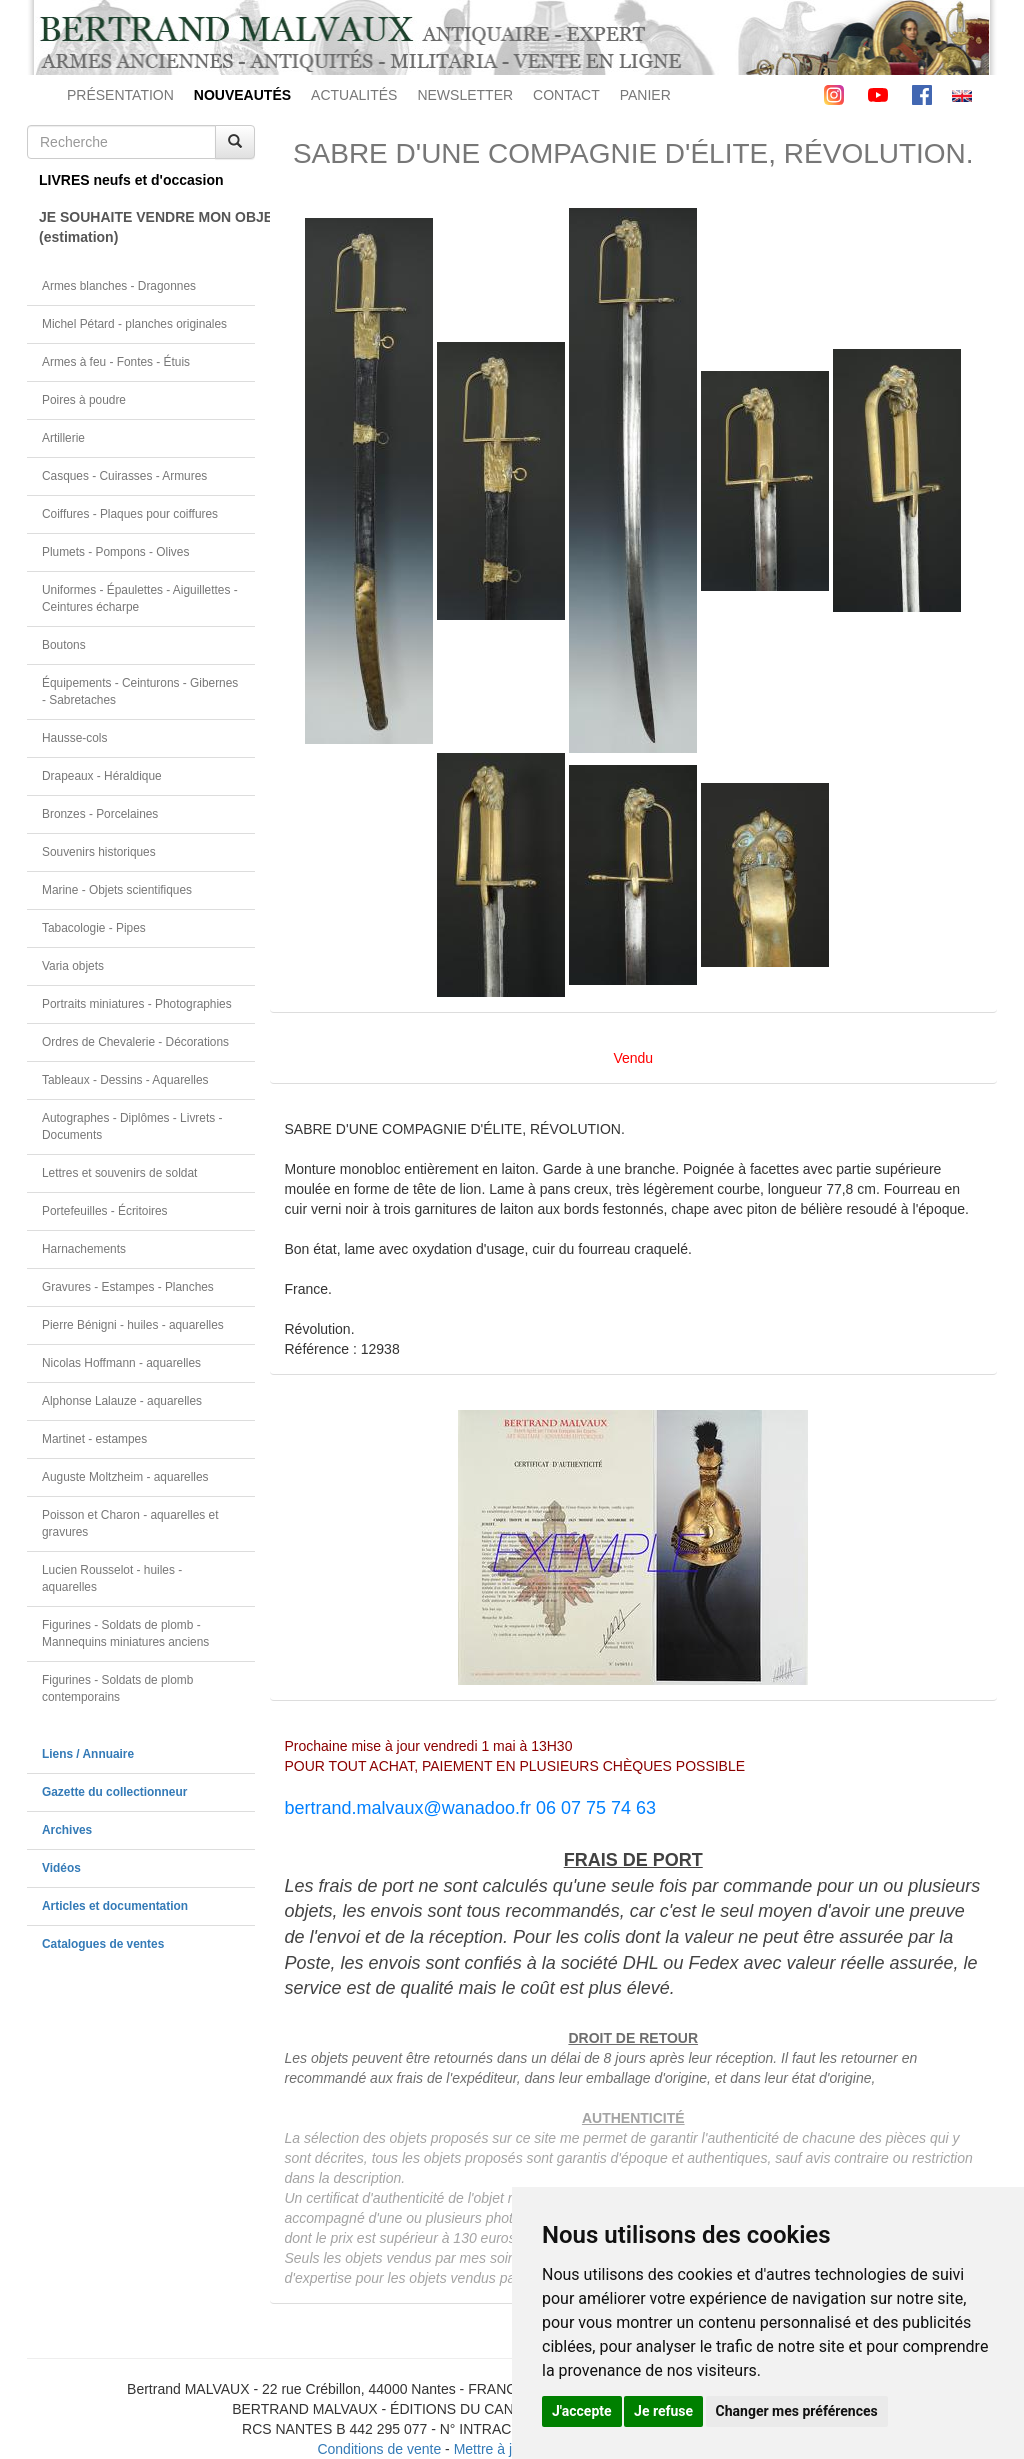 This screenshot has width=1024, height=2459. Describe the element at coordinates (73, 966) in the screenshot. I see `Varia objets` at that location.